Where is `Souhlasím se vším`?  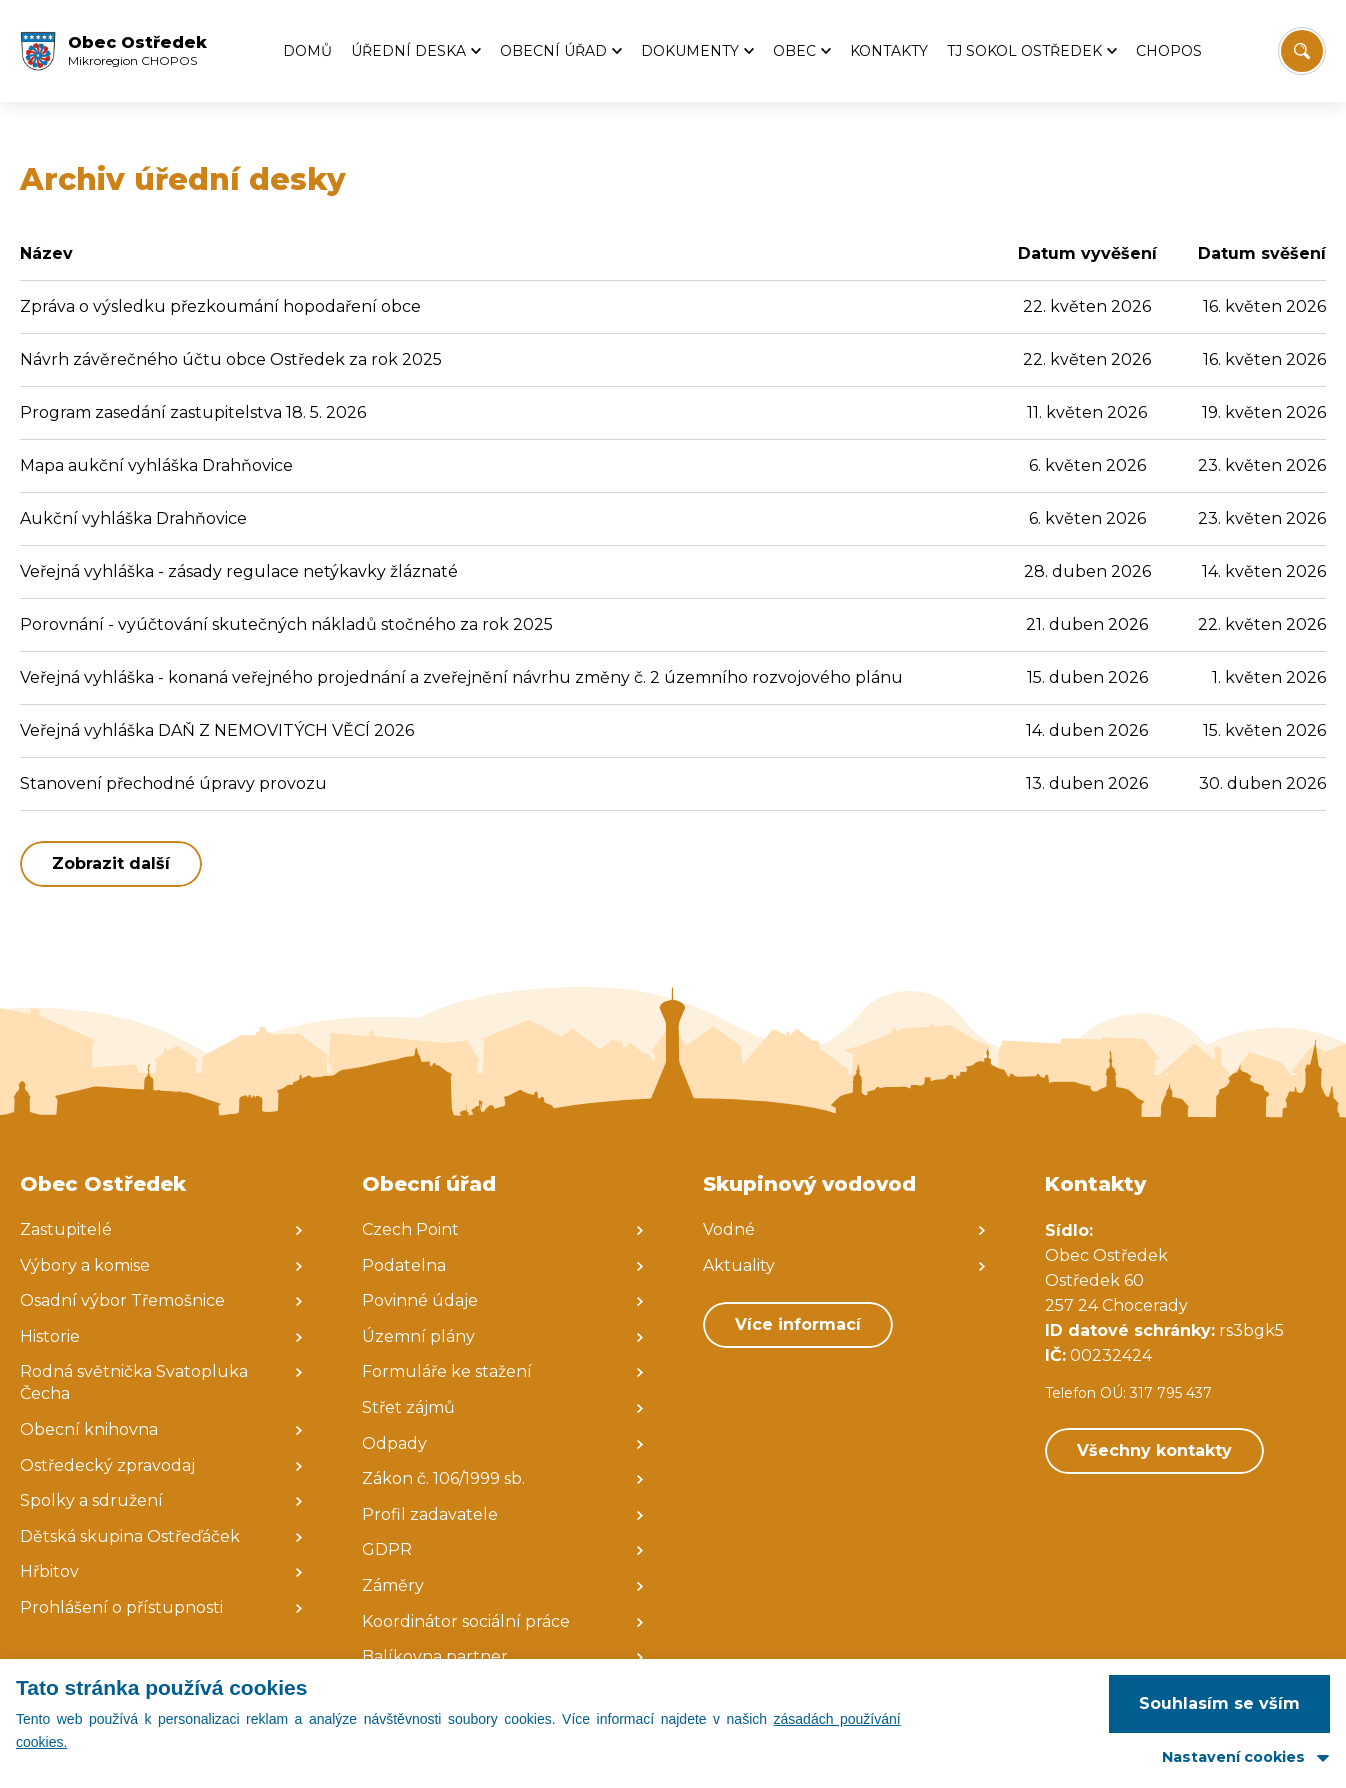
Souhlasím se vším is located at coordinates (1219, 1703).